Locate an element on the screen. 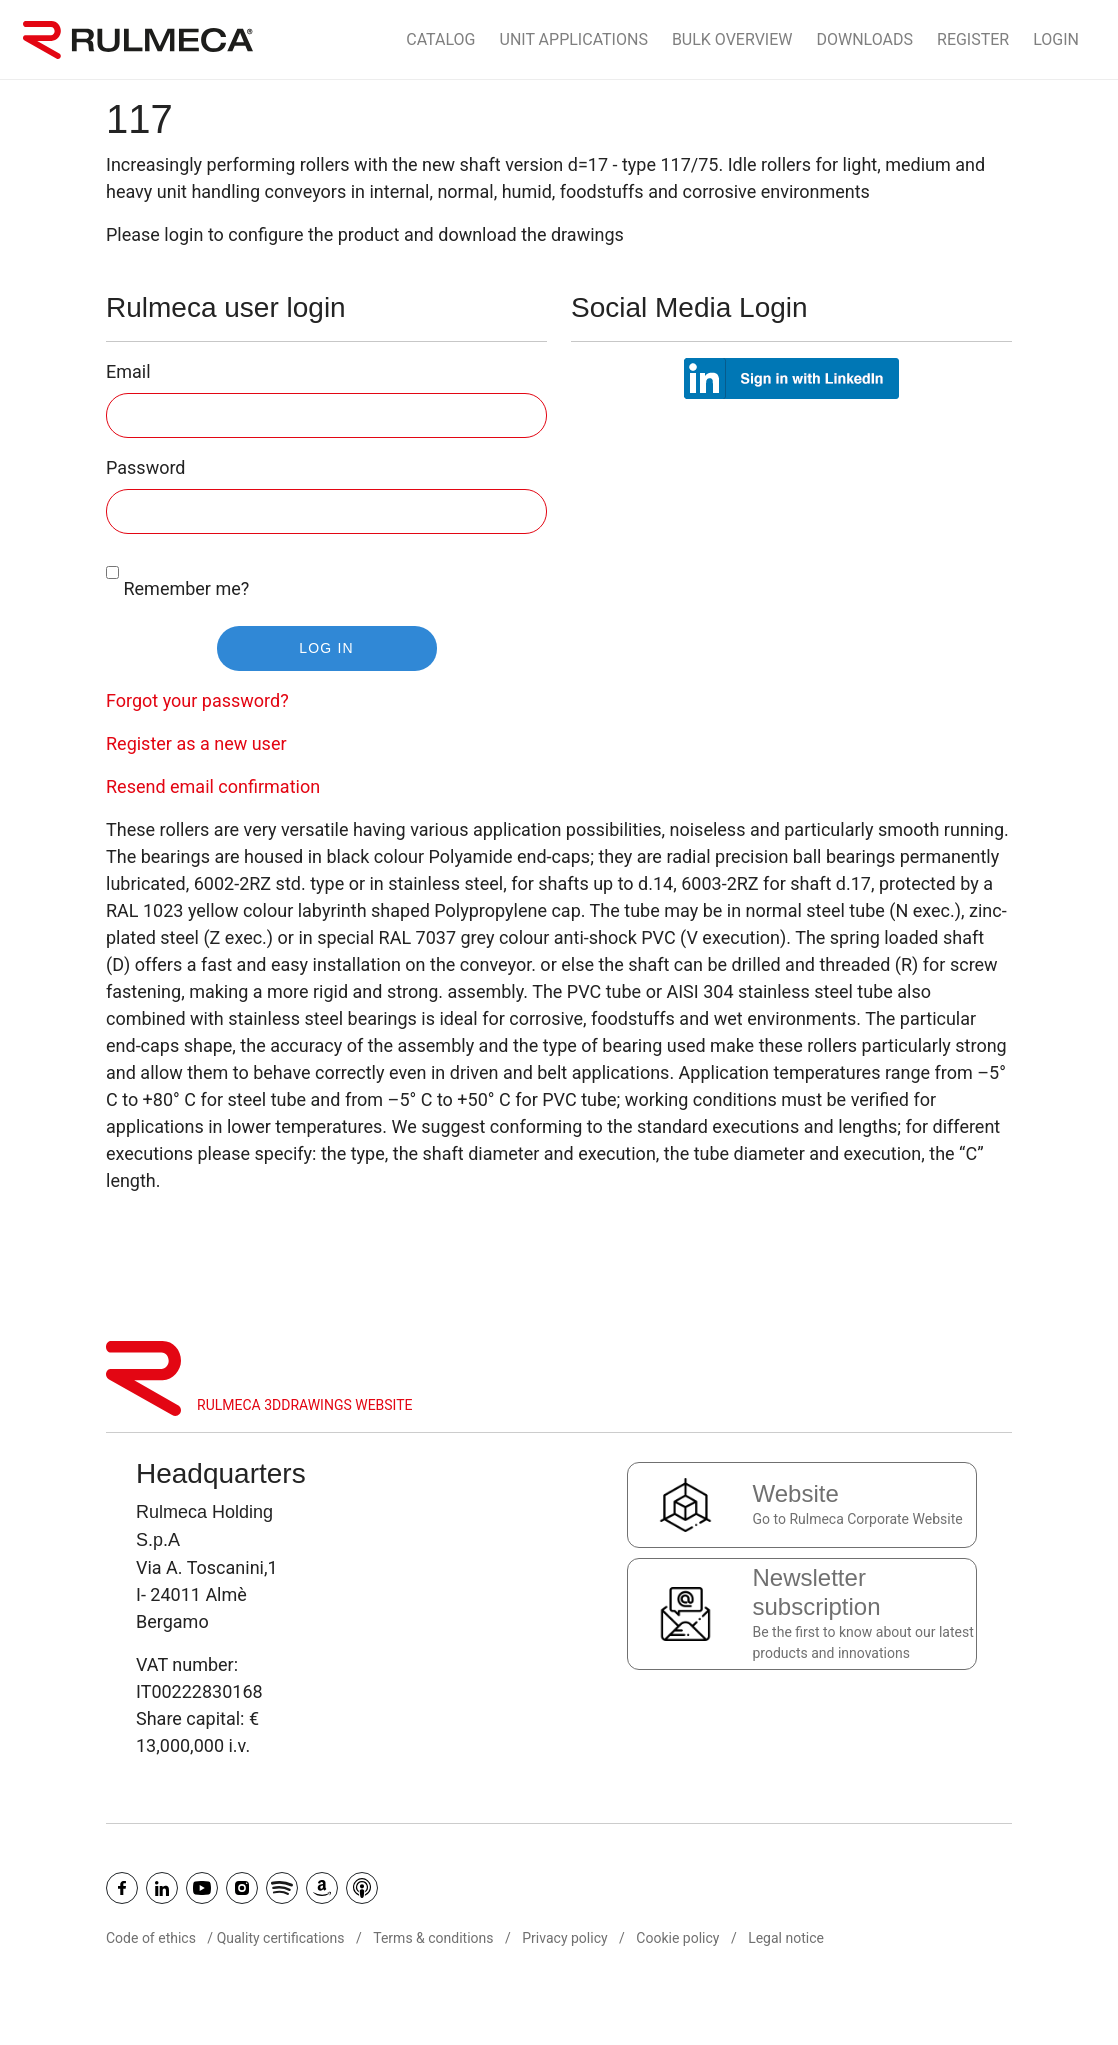 This screenshot has height=2045, width=1118. Remember me? is located at coordinates (177, 574).